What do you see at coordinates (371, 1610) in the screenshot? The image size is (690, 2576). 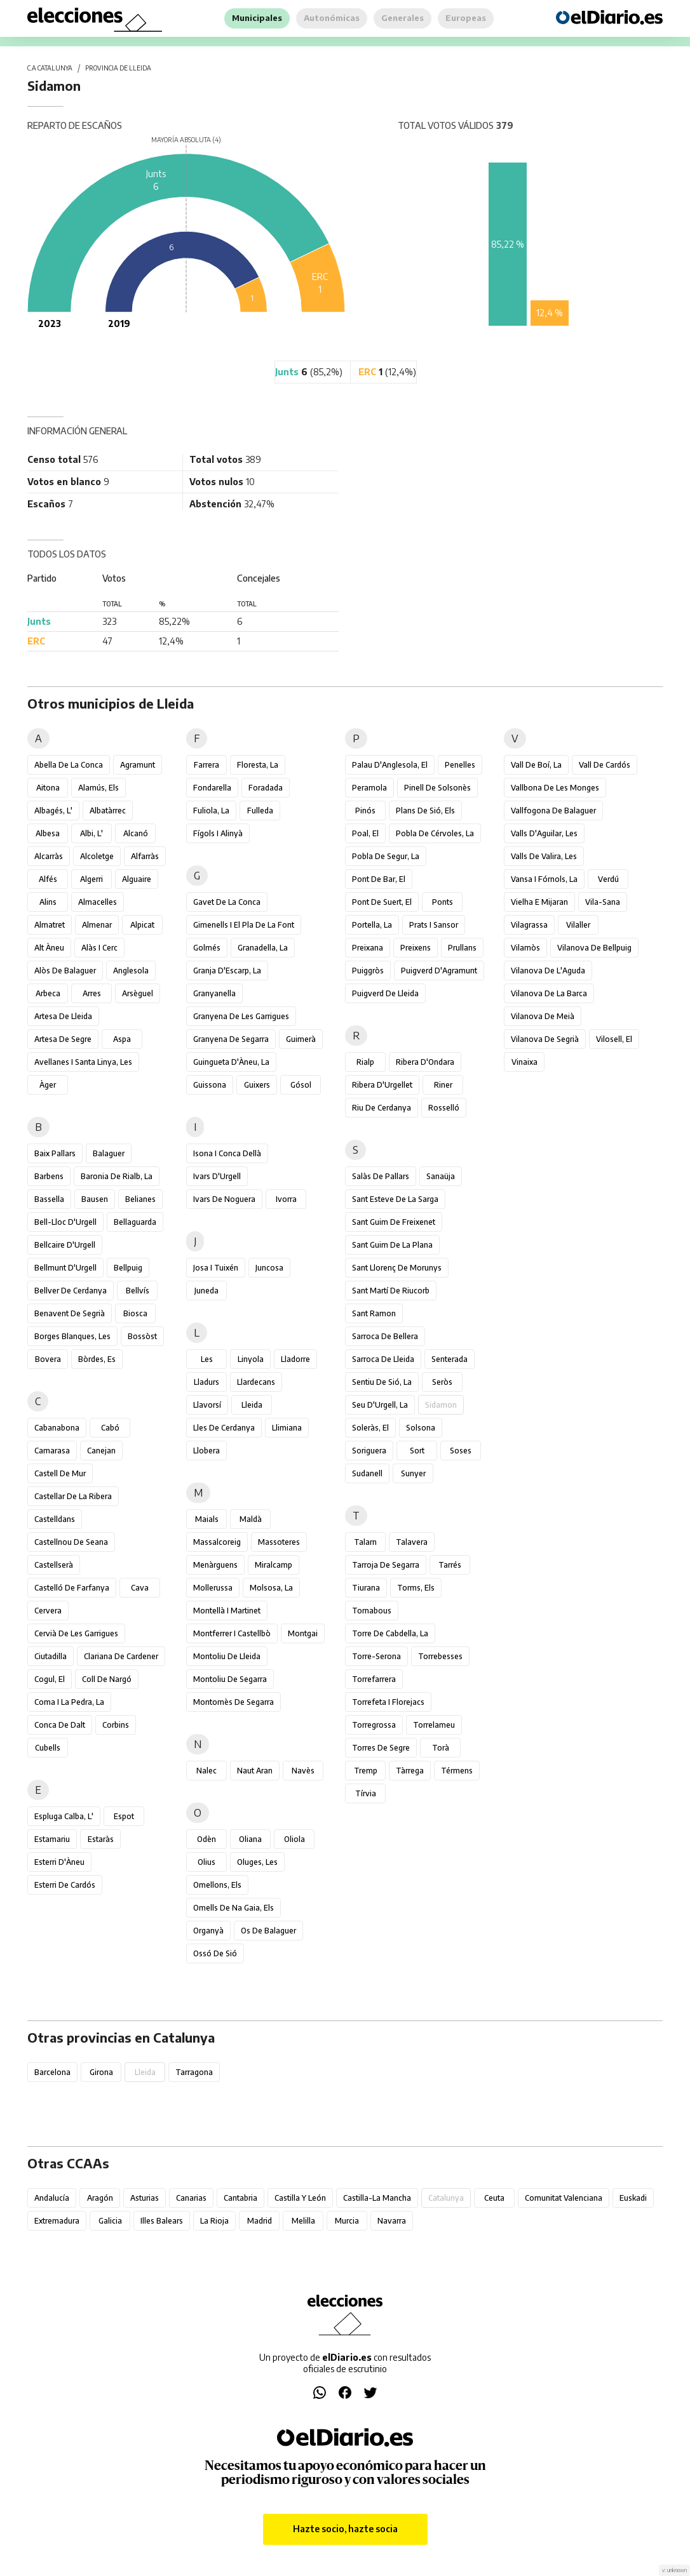 I see `Tornabous` at bounding box center [371, 1610].